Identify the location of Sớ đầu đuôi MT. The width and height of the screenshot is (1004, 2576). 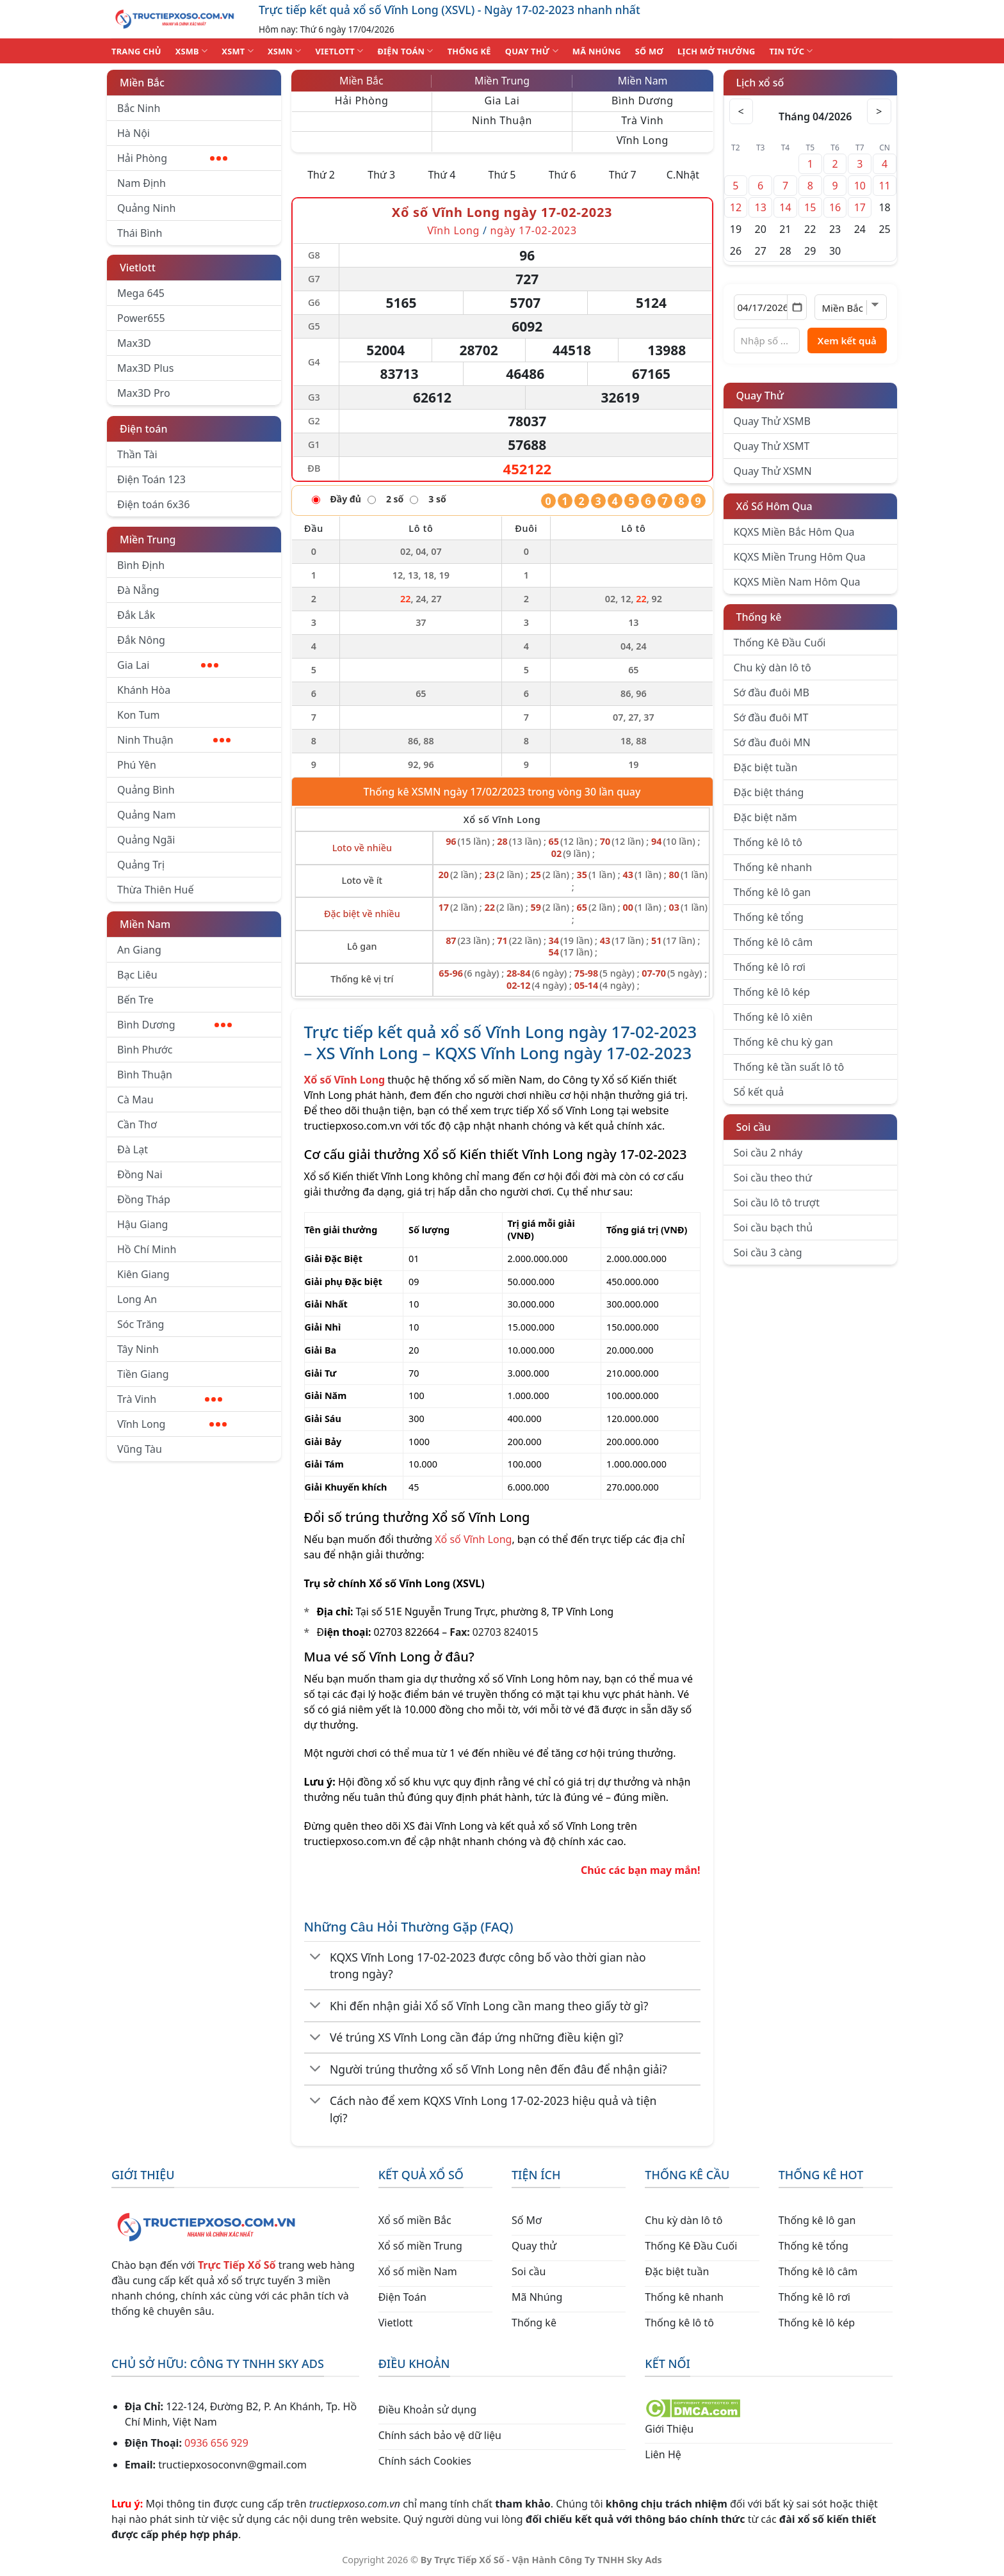
(771, 717).